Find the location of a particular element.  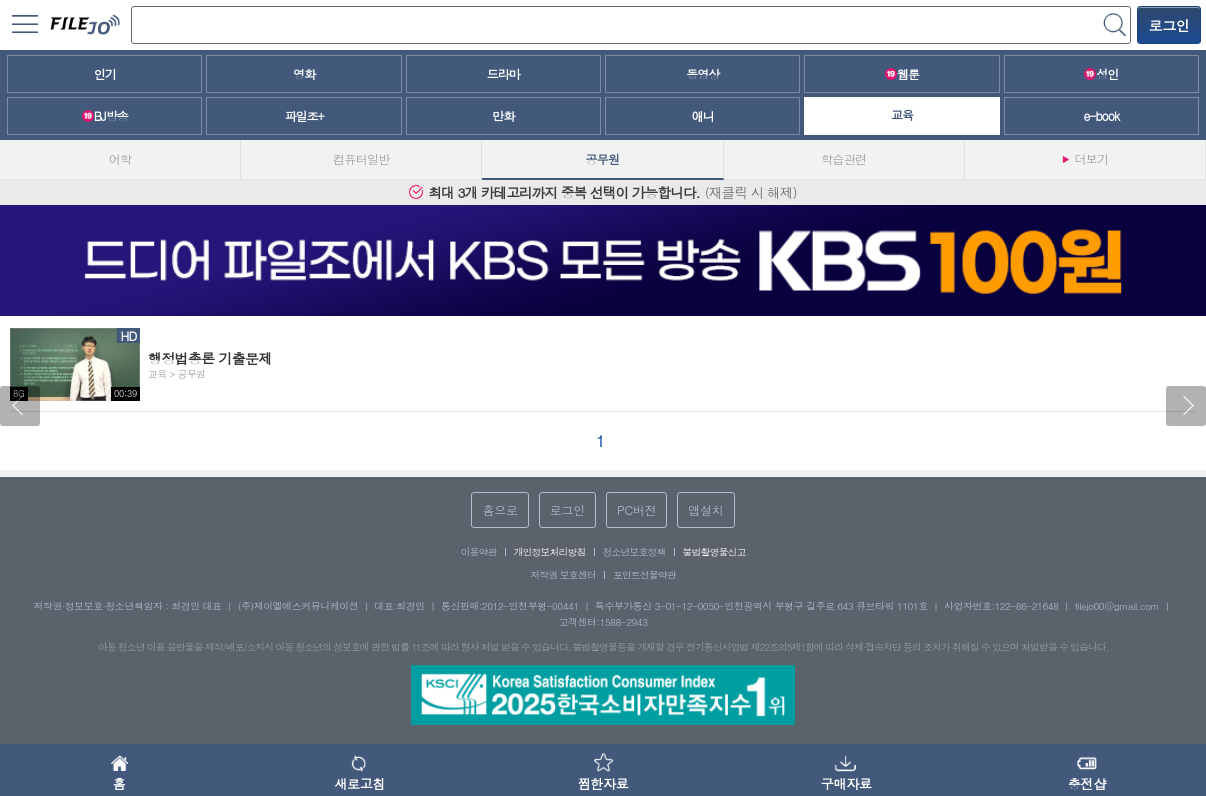

청소년보호정책 is located at coordinates (634, 552).